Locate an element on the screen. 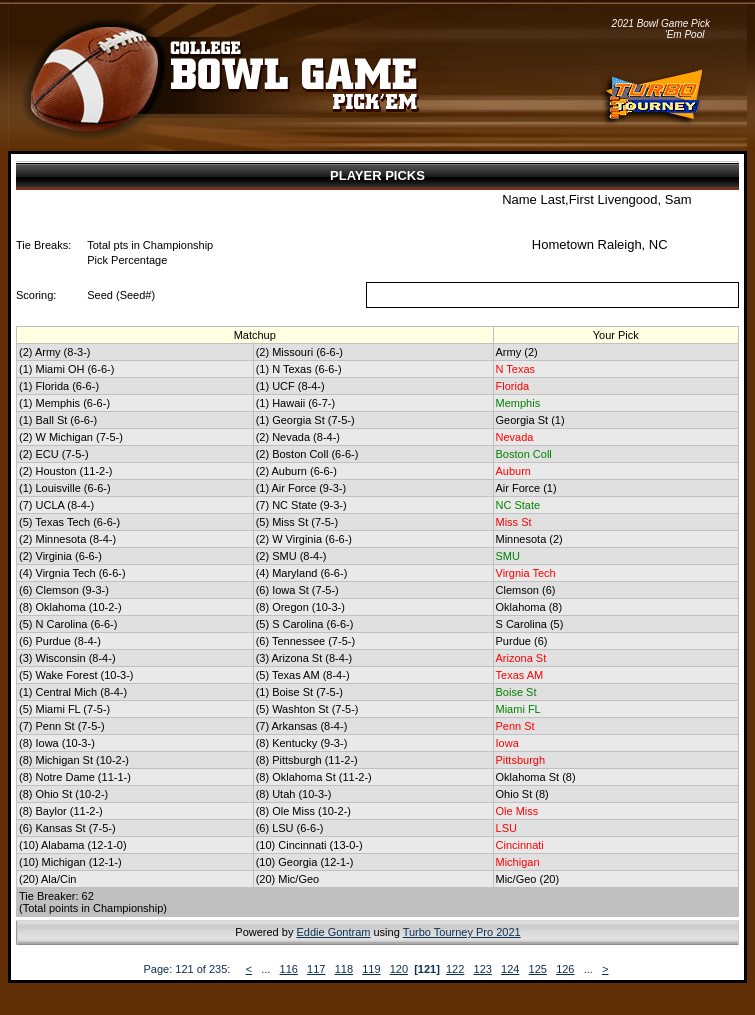 The image size is (755, 1015). 118 is located at coordinates (344, 969).